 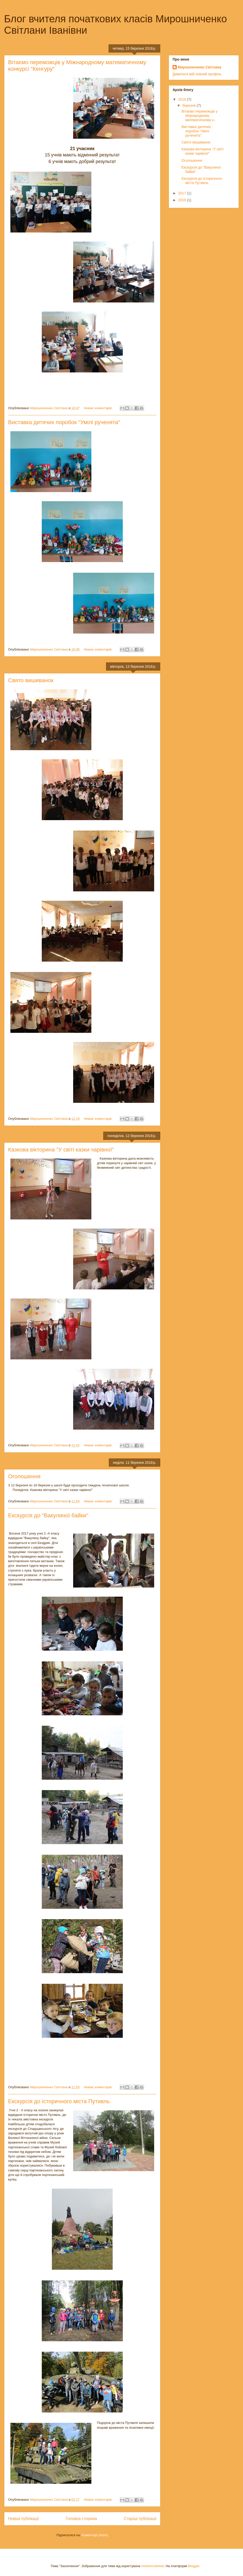 What do you see at coordinates (64, 422) in the screenshot?
I see `Виставка дитячих поробок "Умілі рученята"` at bounding box center [64, 422].